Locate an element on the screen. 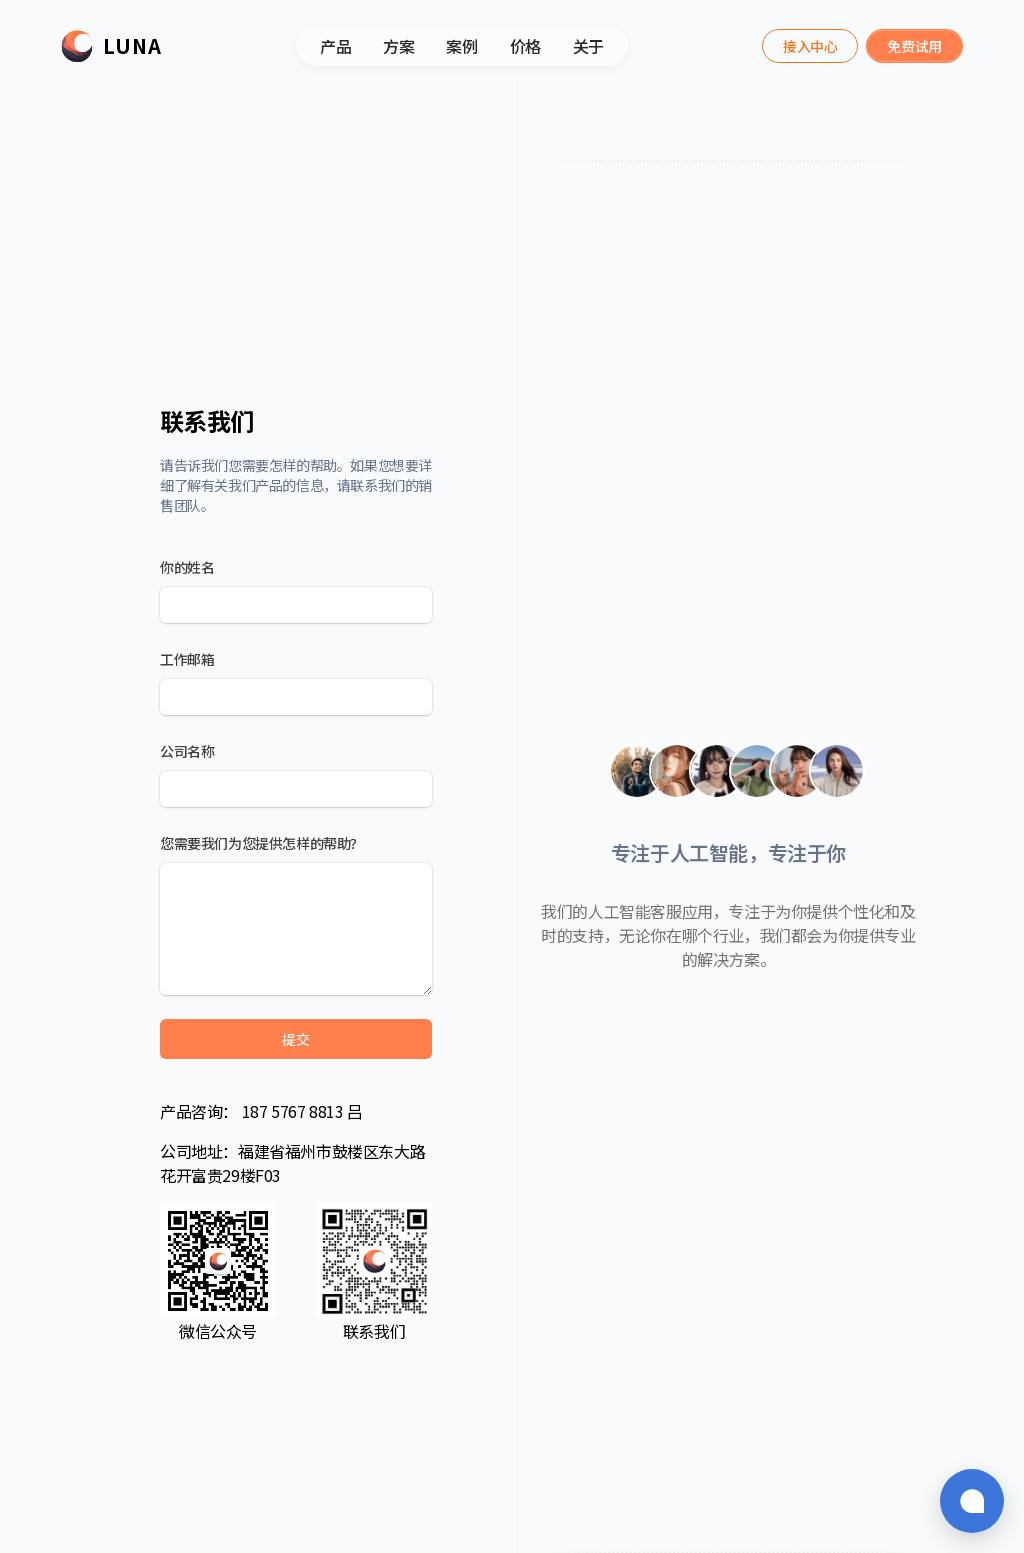 The height and width of the screenshot is (1553, 1024). 接入中心 is located at coordinates (810, 46).